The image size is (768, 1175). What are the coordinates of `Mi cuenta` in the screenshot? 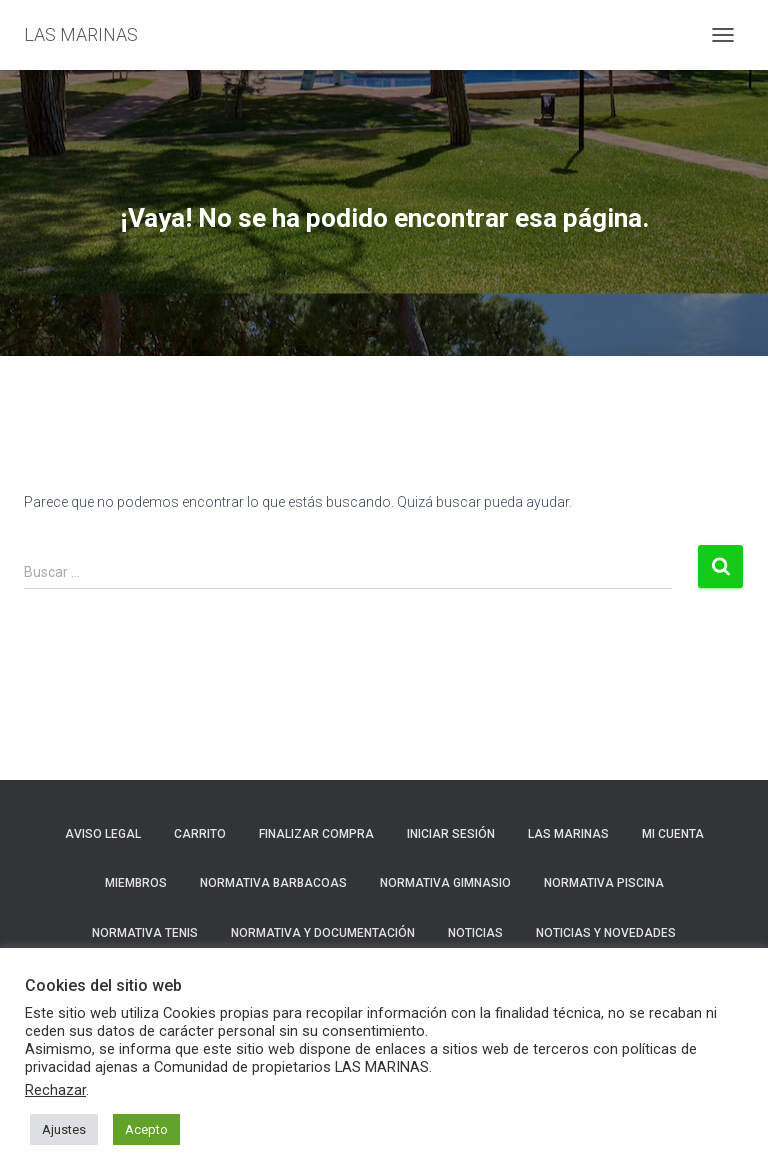 It's located at (673, 834).